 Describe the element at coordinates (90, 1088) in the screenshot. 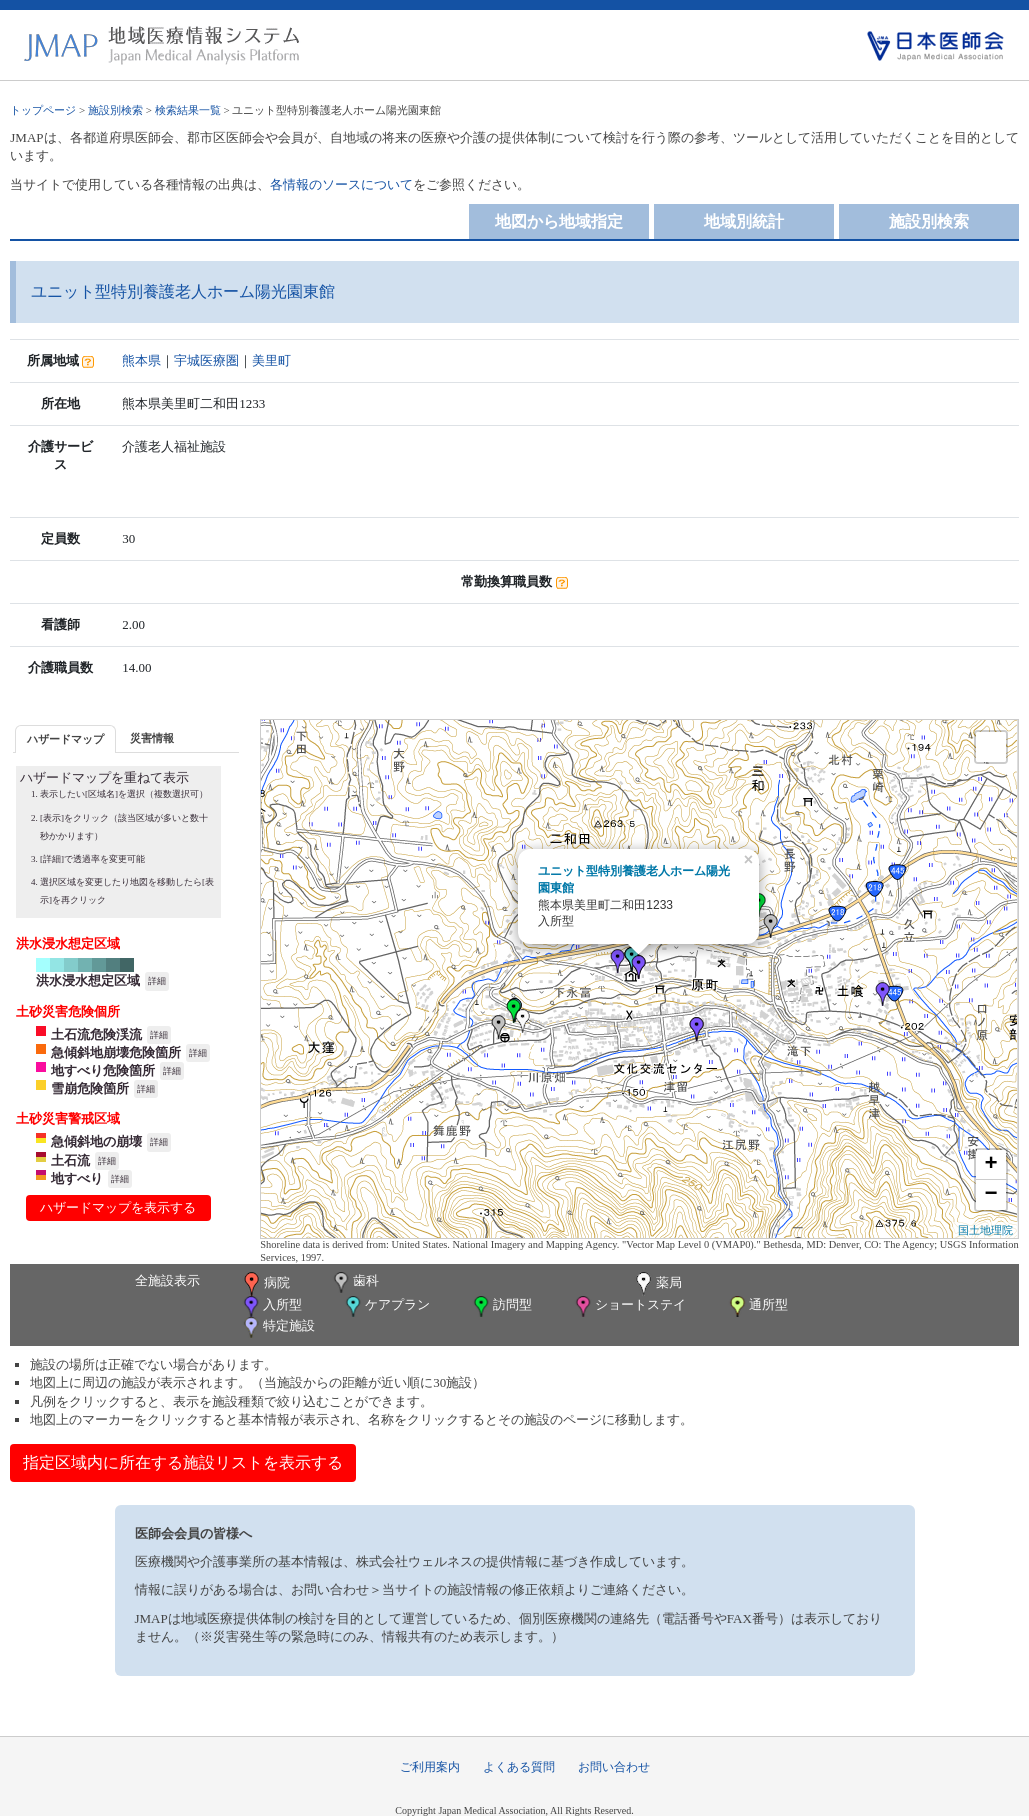

I see `雪崩危険箇所` at that location.